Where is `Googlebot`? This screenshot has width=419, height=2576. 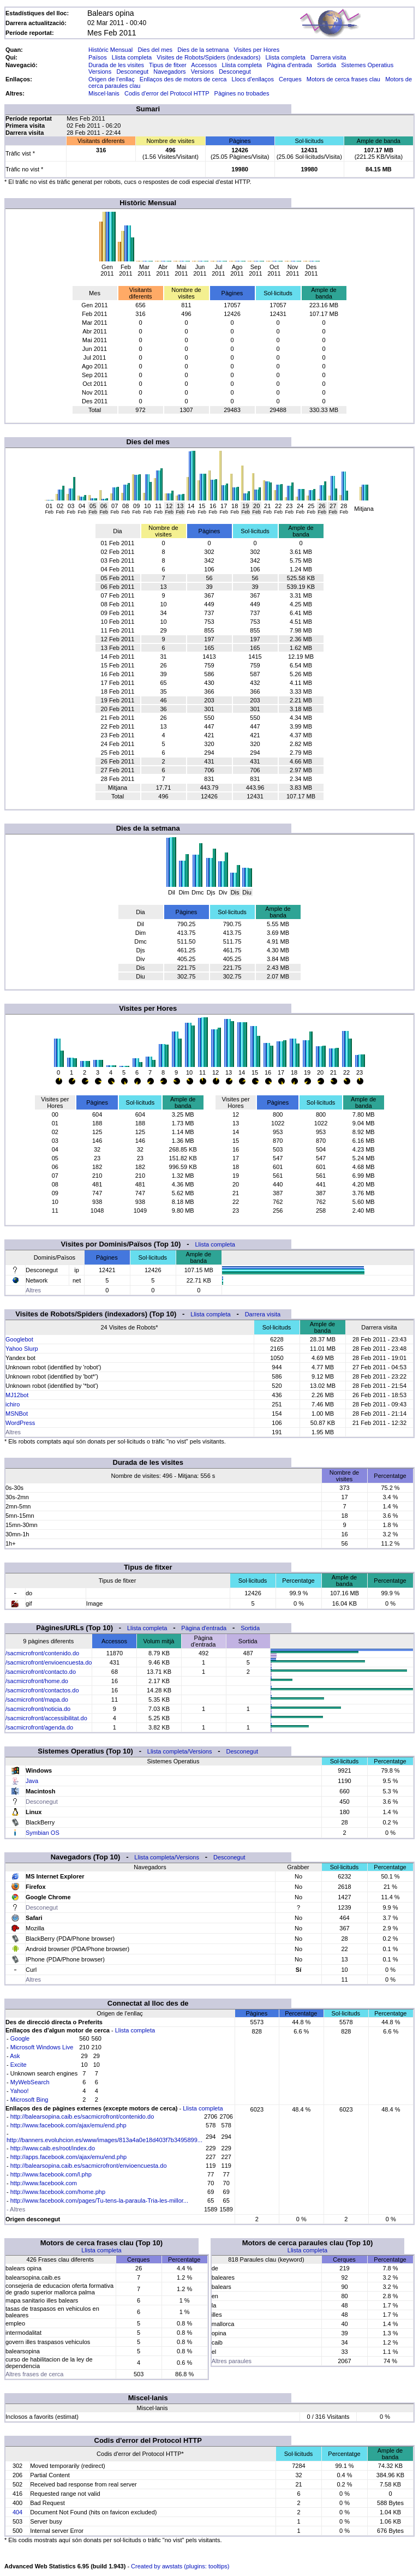 Googlebot is located at coordinates (19, 1339).